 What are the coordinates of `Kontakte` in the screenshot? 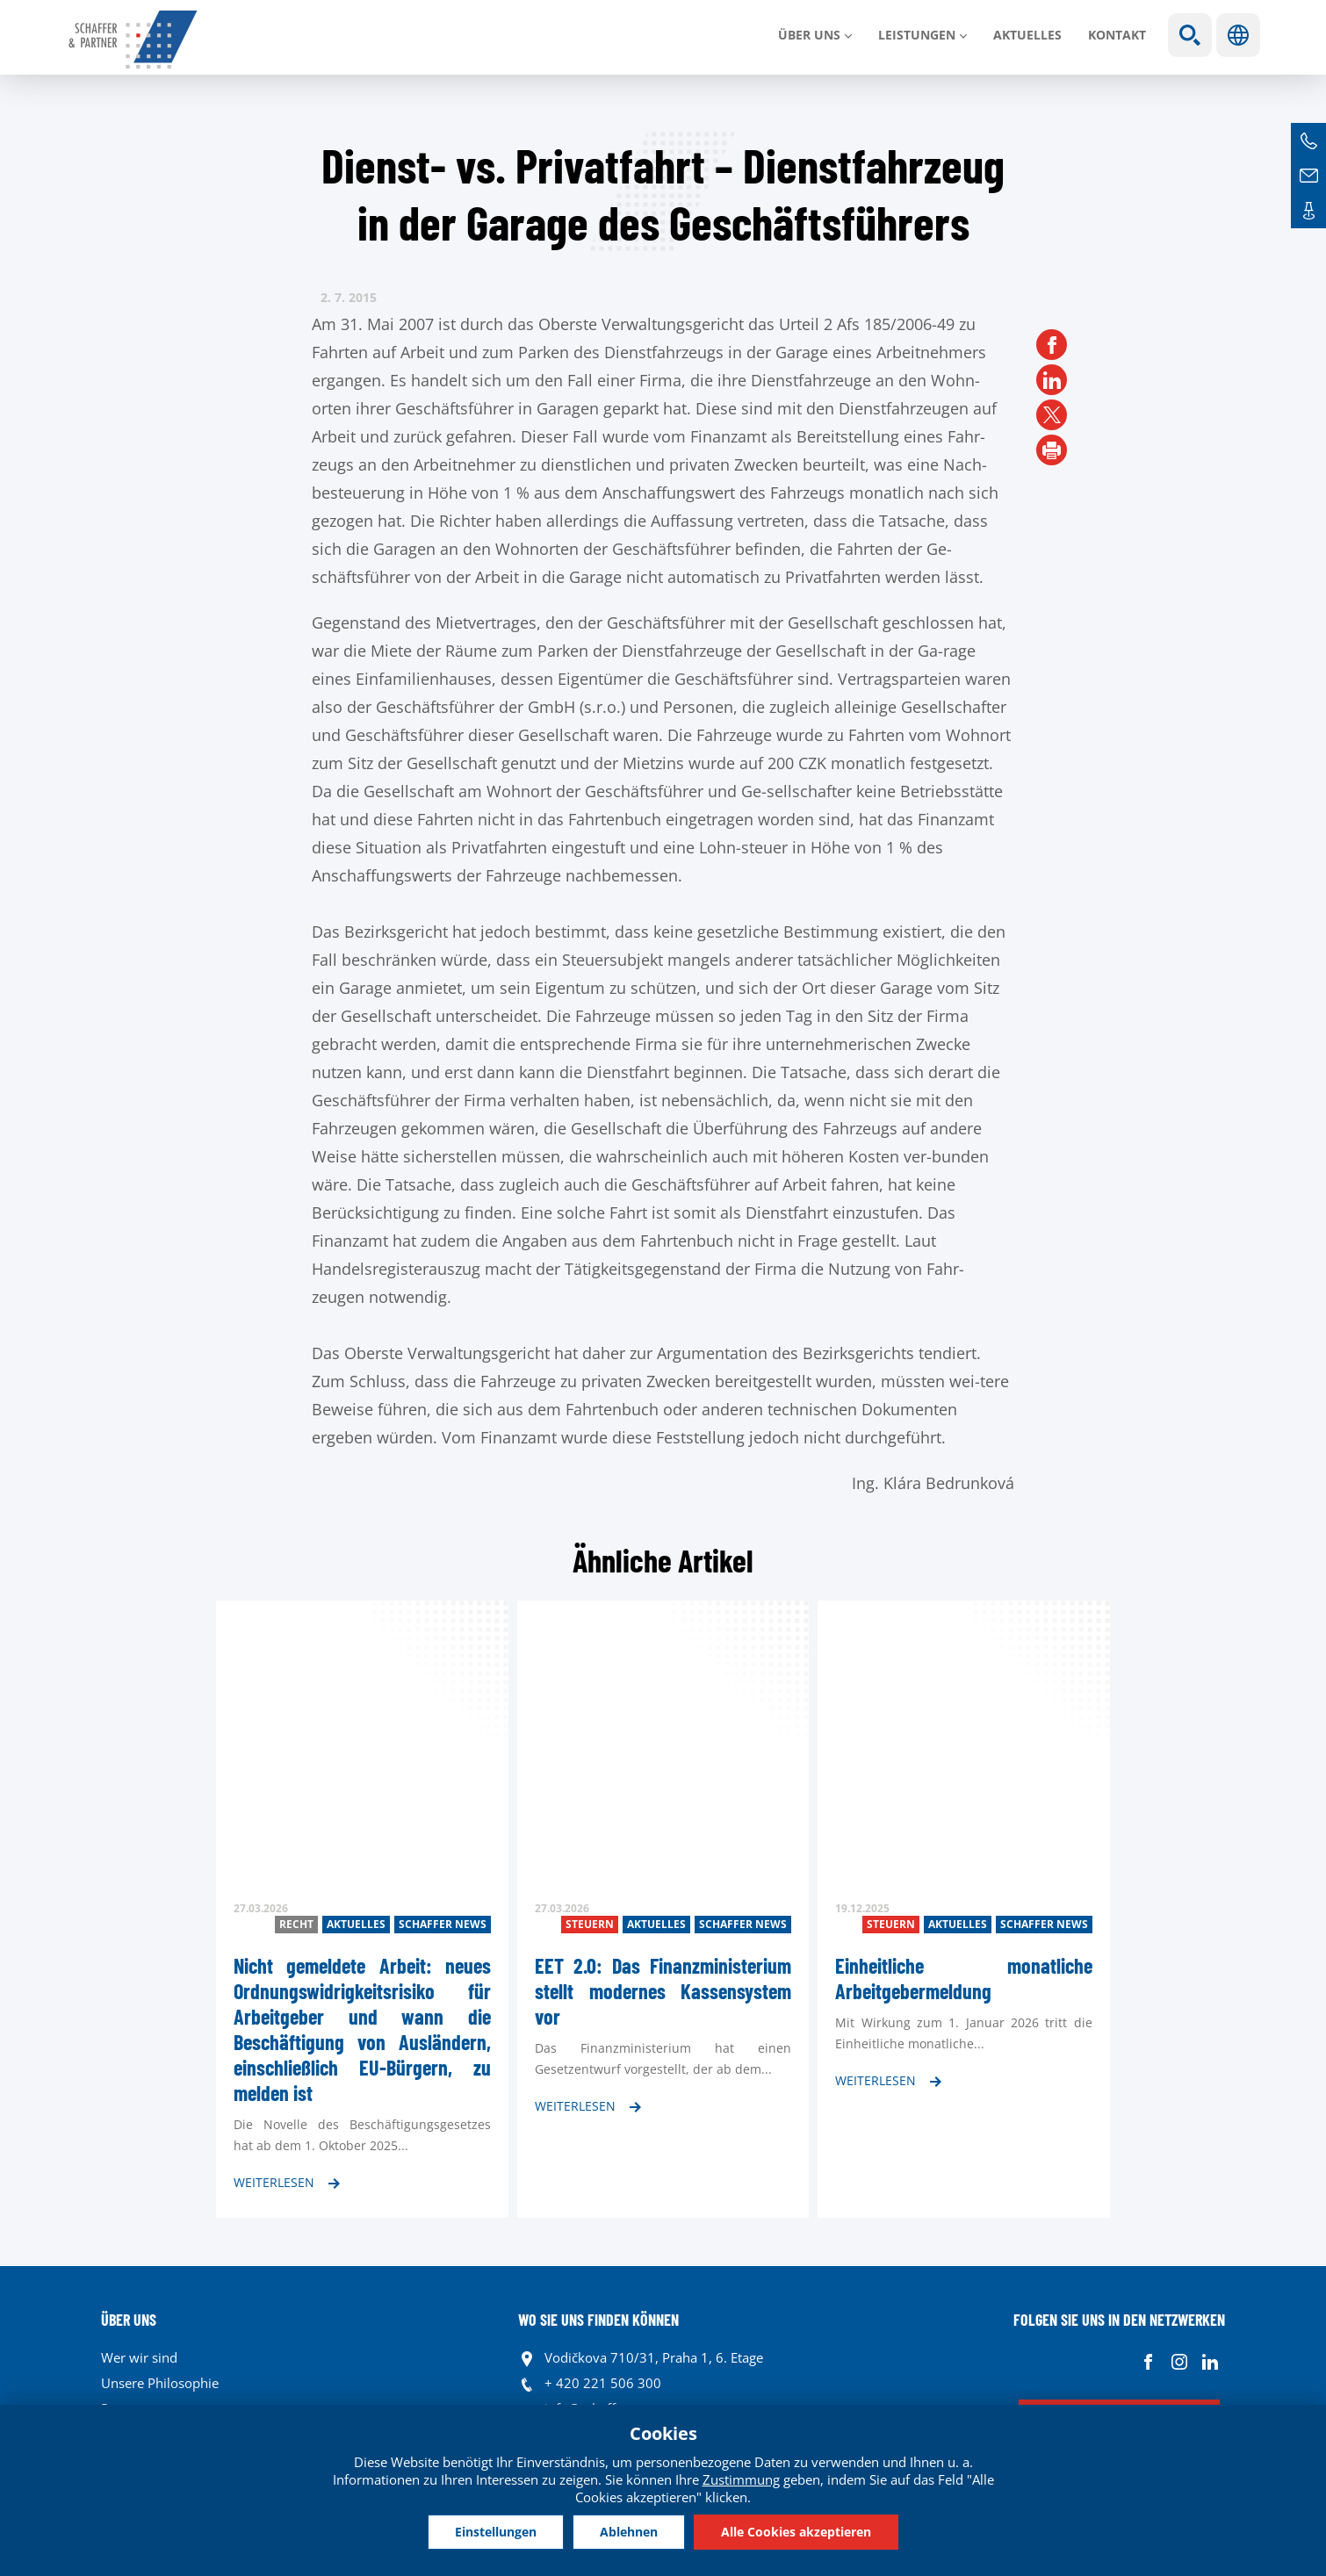 It's located at (1308, 210).